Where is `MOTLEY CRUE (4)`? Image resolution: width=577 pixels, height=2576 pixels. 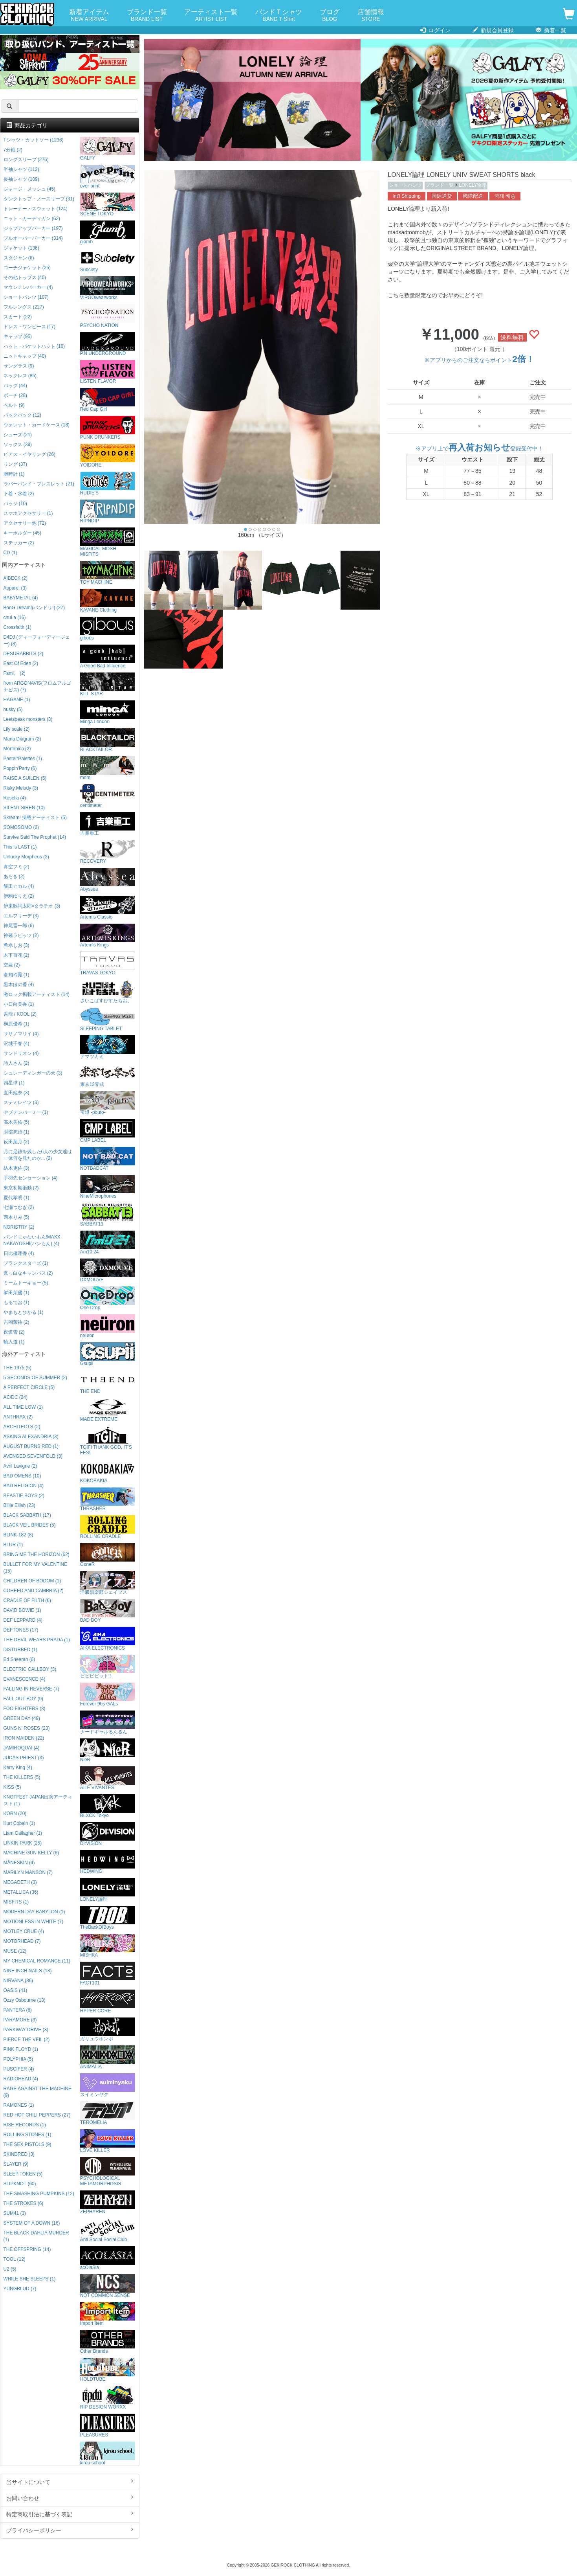
MOTLEY CRUE (4) is located at coordinates (24, 1931).